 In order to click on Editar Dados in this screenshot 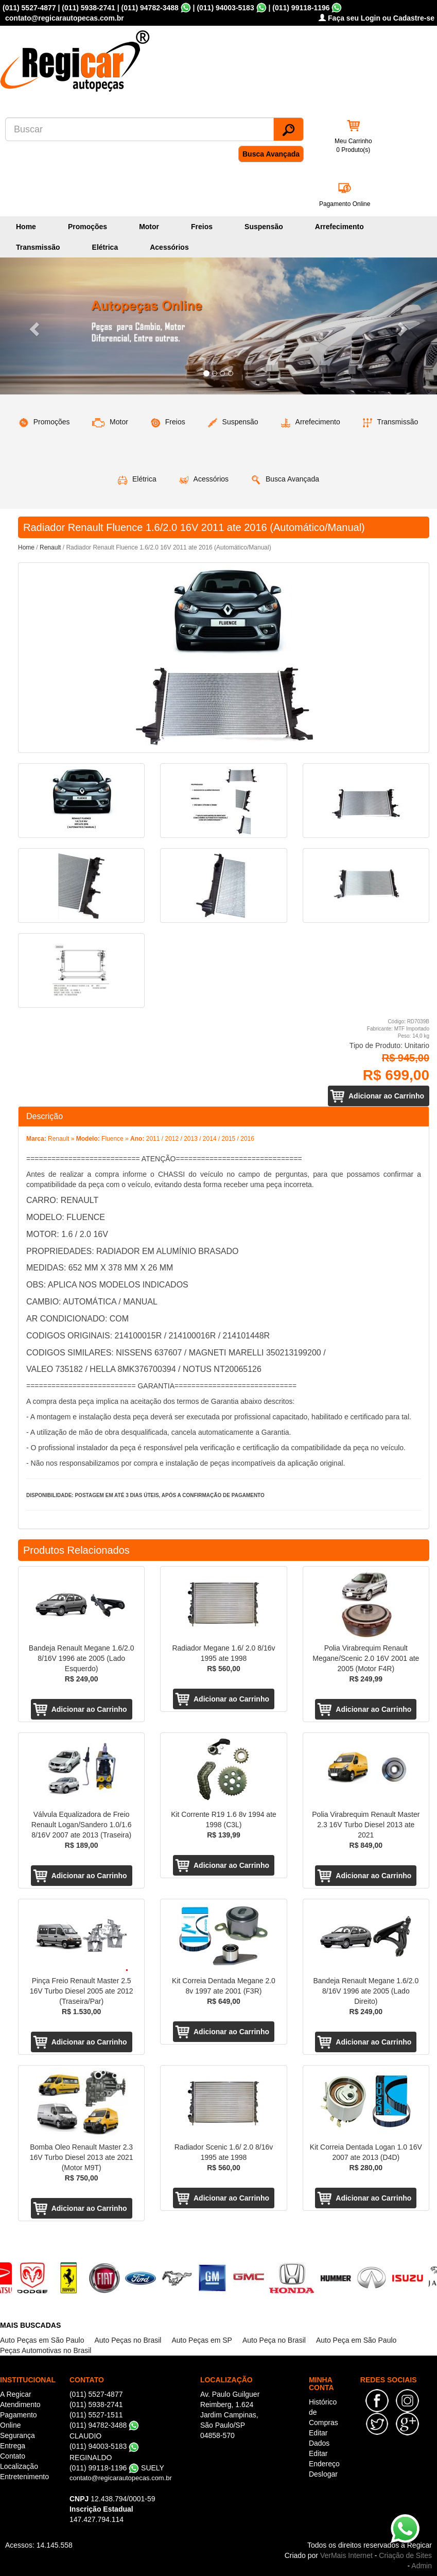, I will do `click(319, 2438)`.